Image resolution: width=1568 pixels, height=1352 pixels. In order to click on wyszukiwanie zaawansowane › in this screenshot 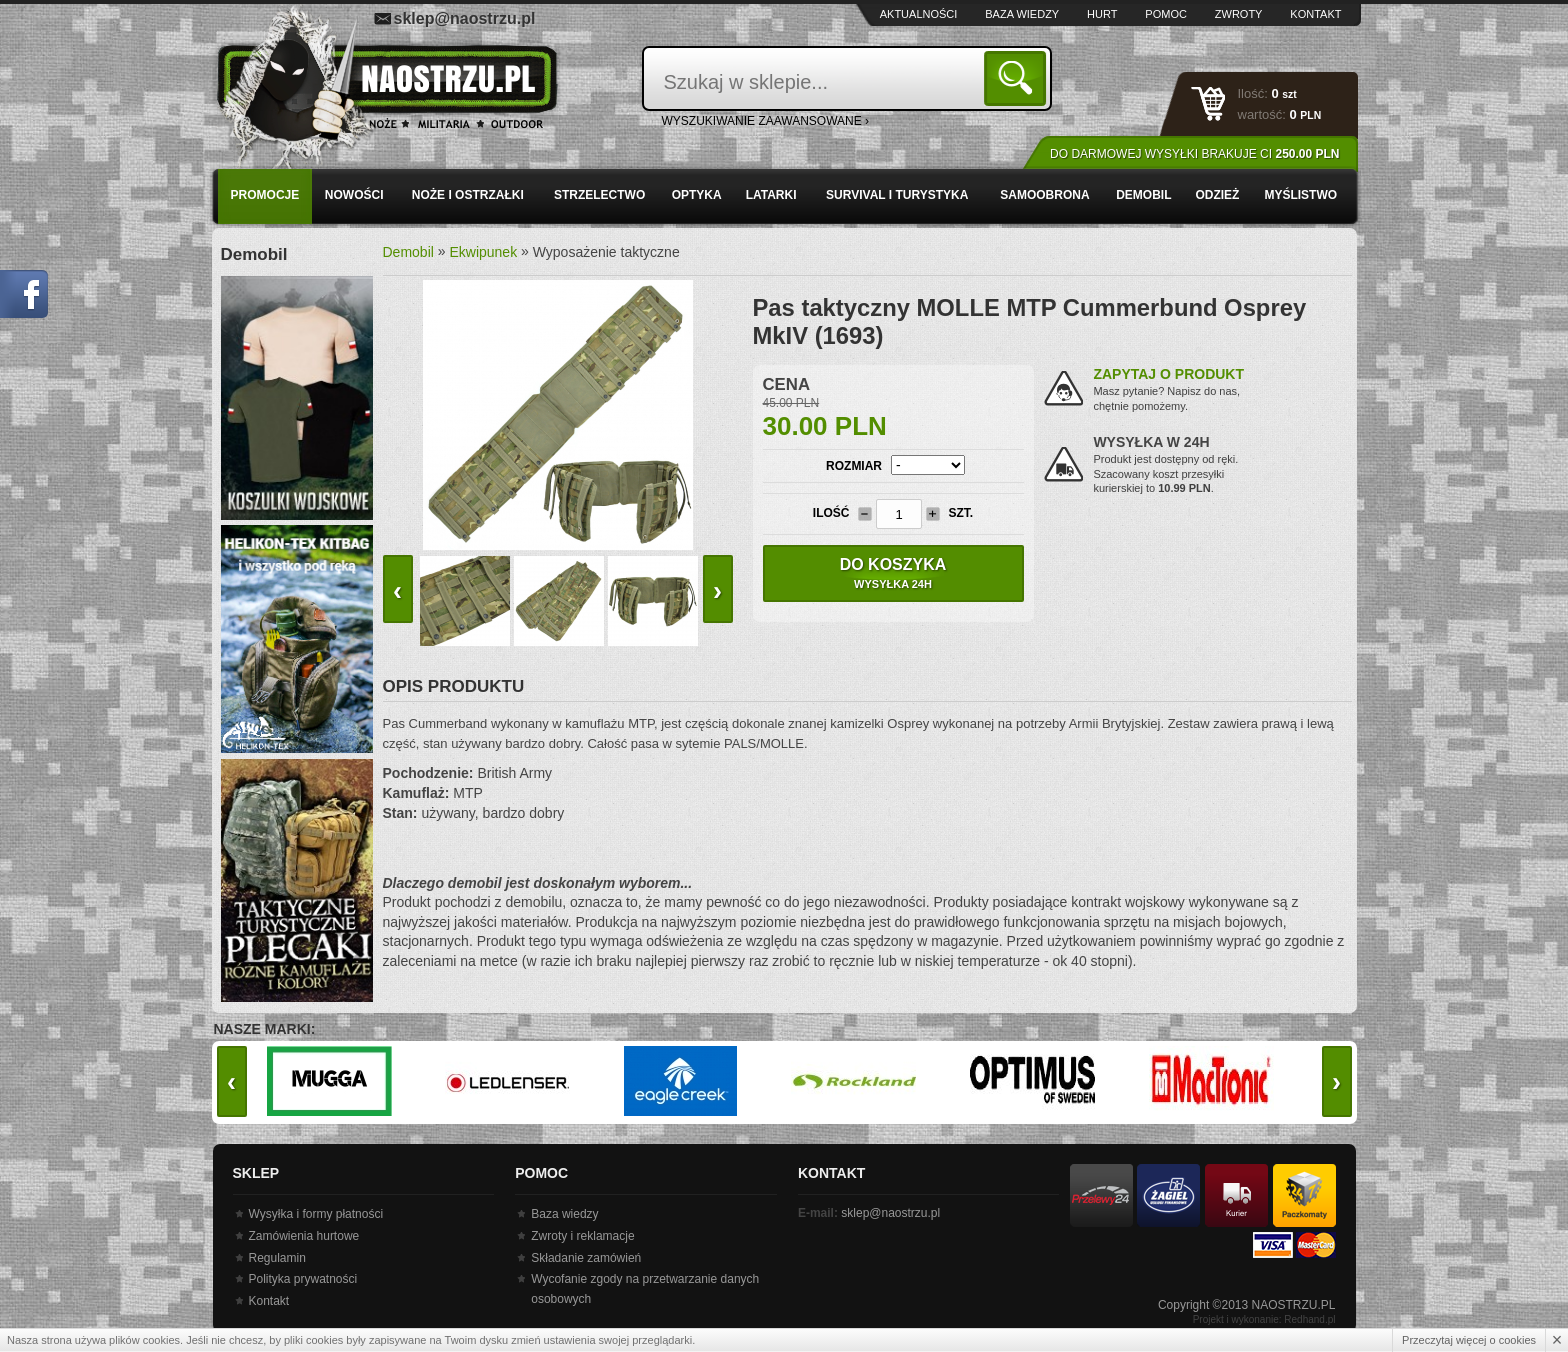, I will do `click(766, 121)`.